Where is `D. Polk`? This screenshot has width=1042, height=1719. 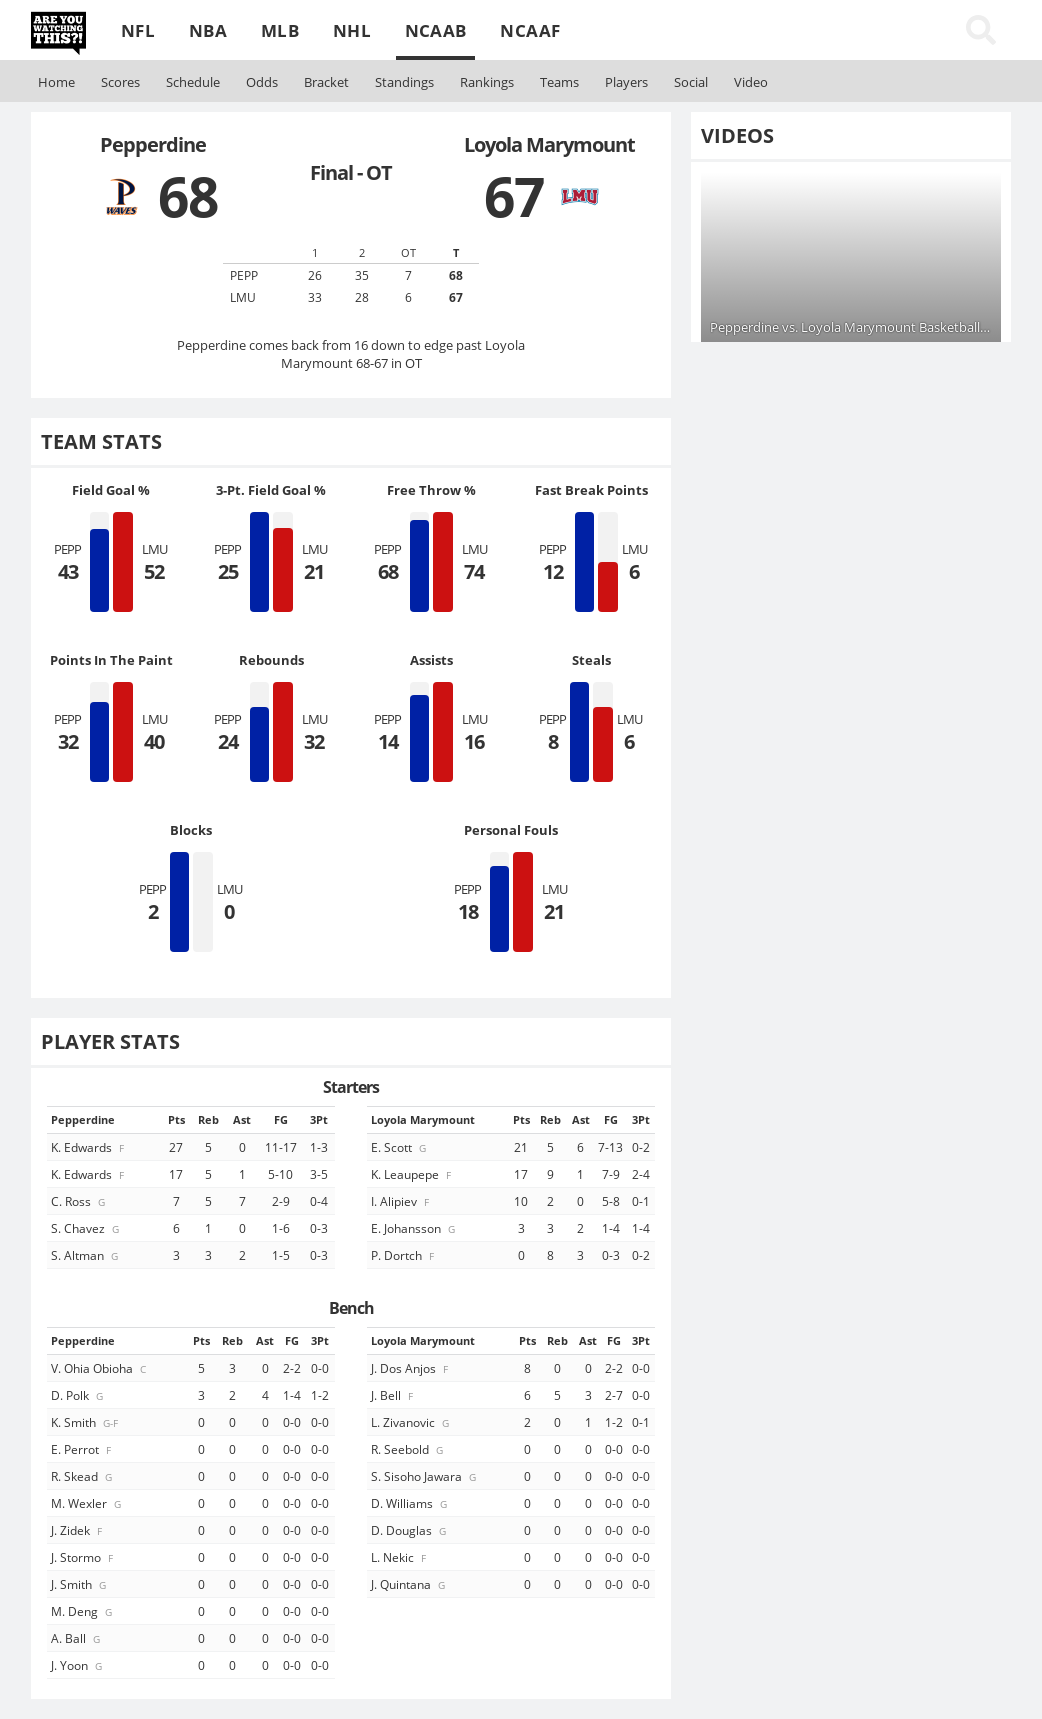
D. Polk is located at coordinates (78, 1395).